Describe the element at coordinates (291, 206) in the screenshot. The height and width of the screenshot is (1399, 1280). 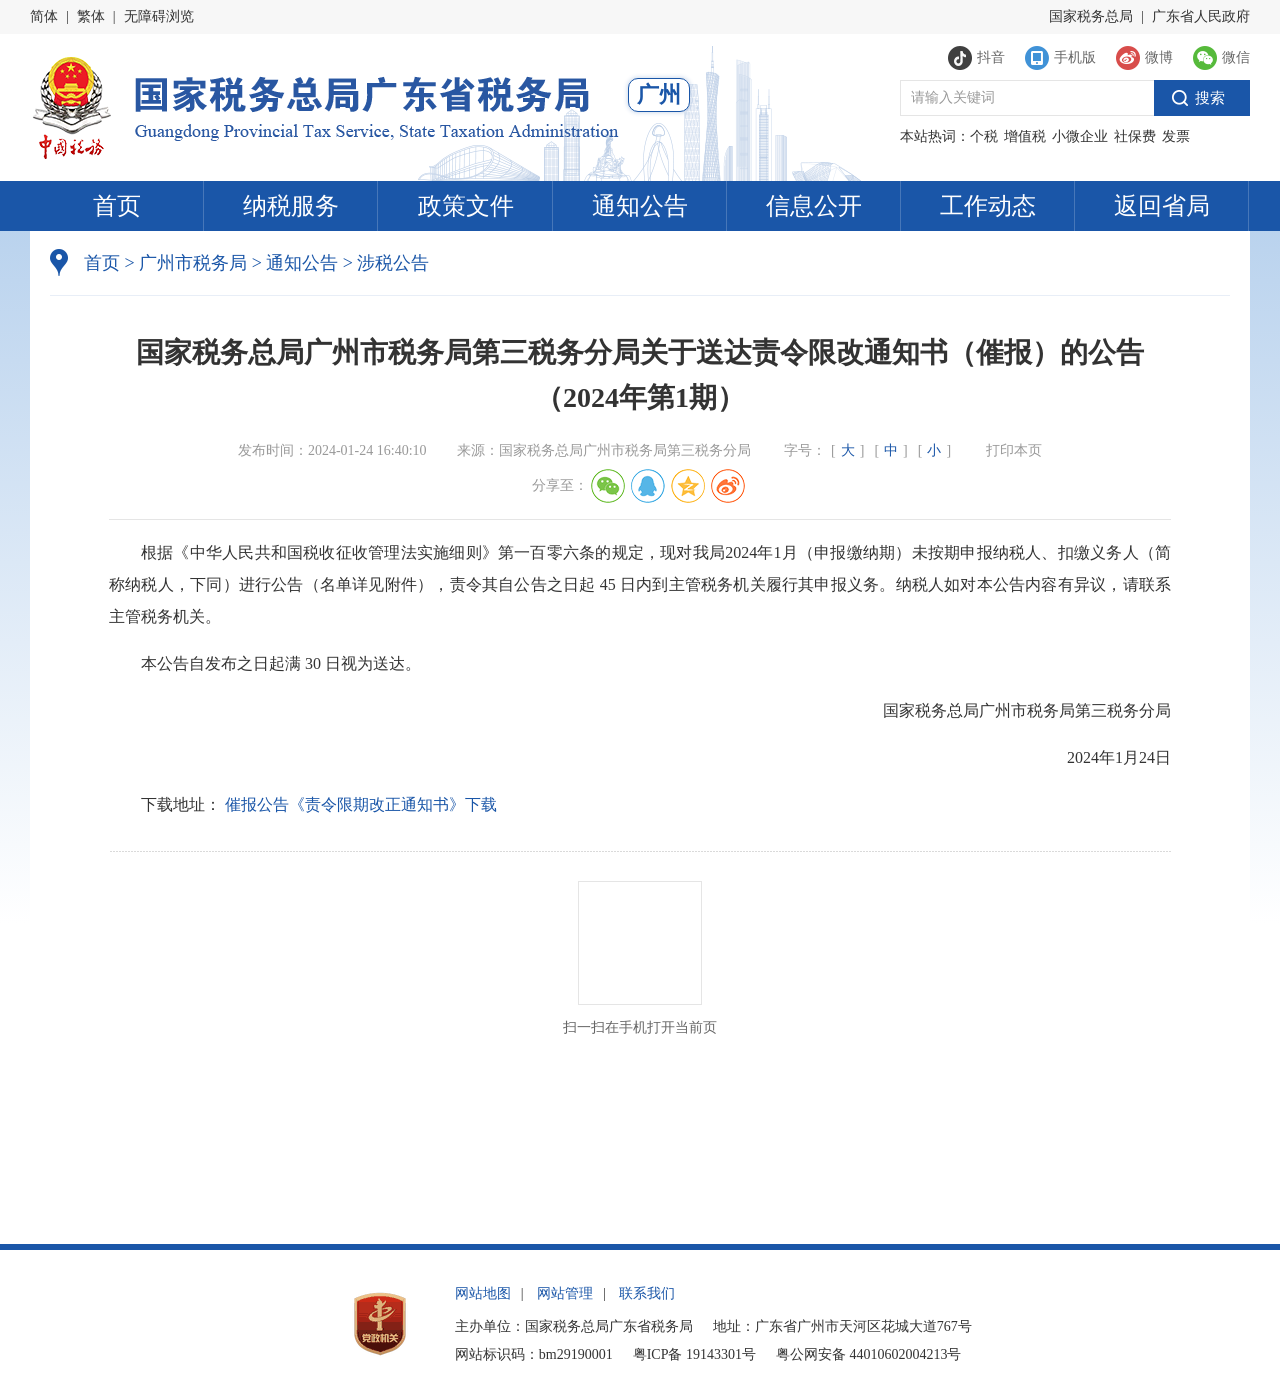
I see `纳税服务` at that location.